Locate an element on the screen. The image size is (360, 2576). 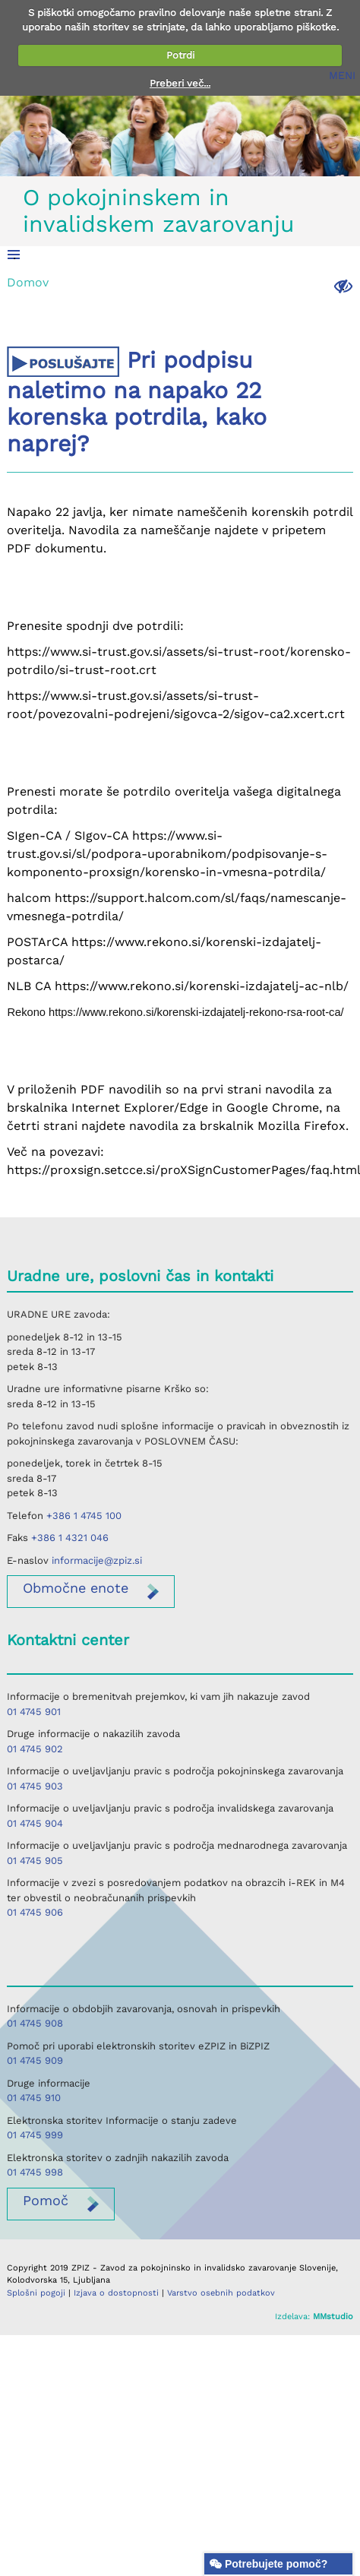
01 4745 902 is located at coordinates (35, 1749).